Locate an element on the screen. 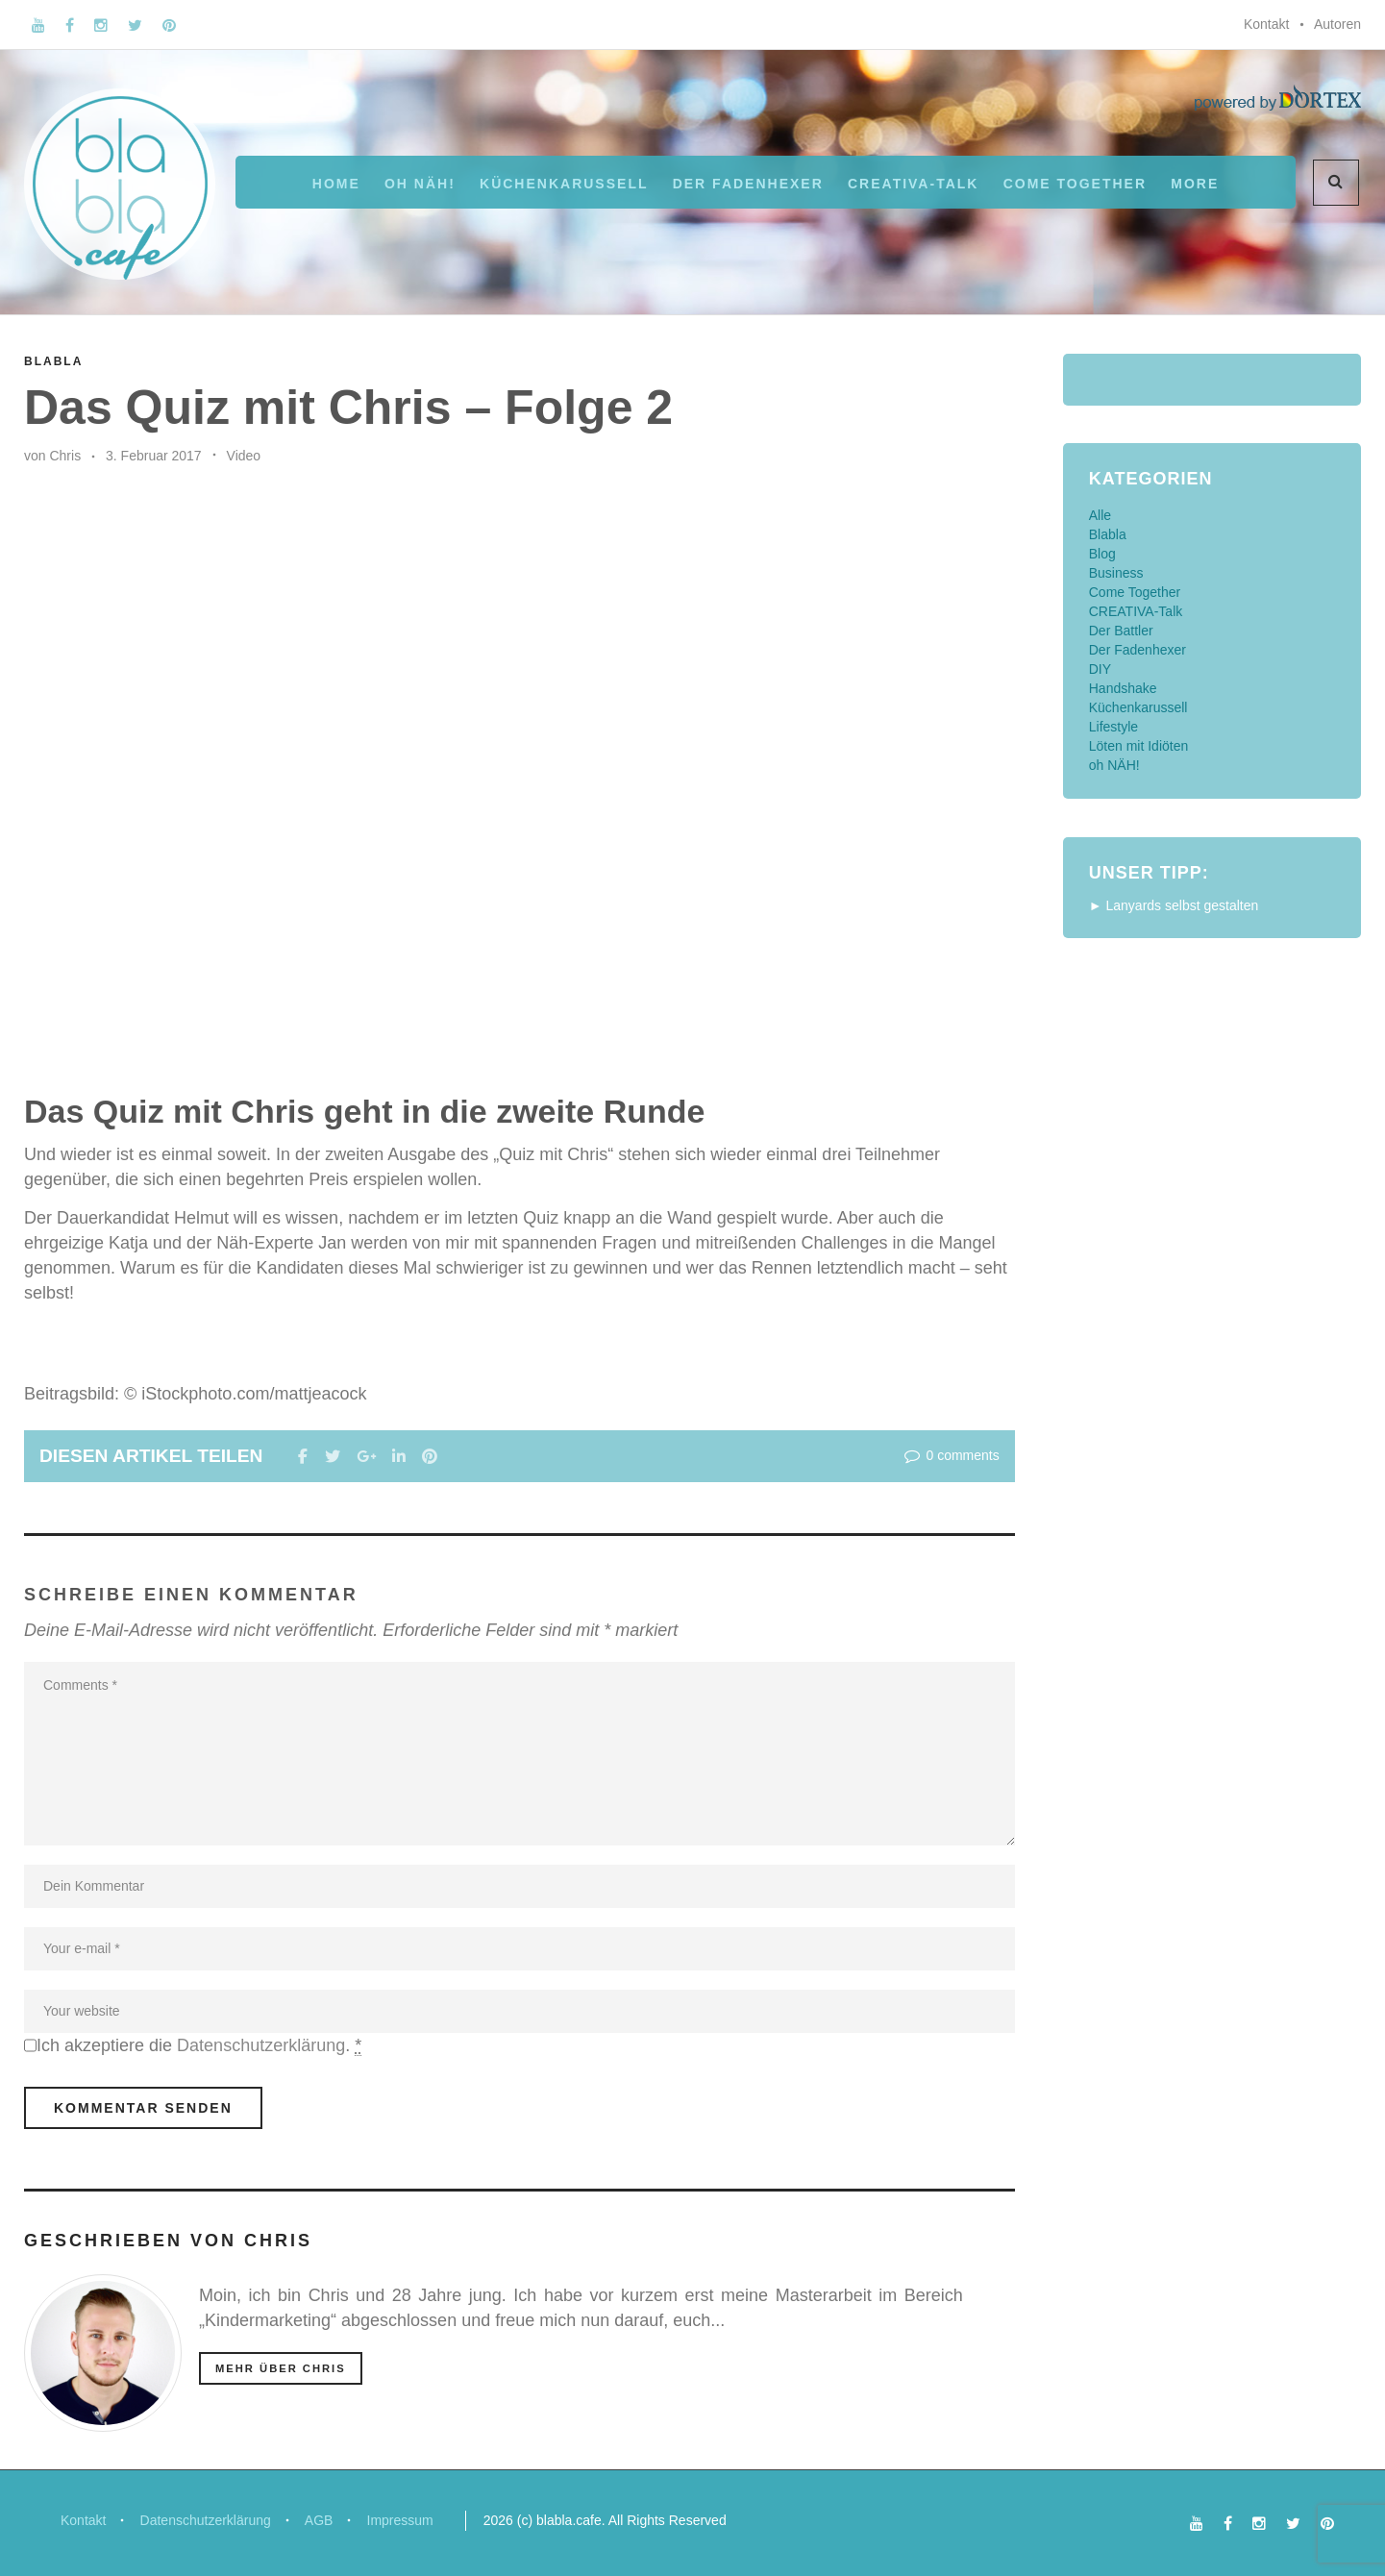 The image size is (1385, 2576). ► Lanyards selbst gestalten is located at coordinates (1174, 905).